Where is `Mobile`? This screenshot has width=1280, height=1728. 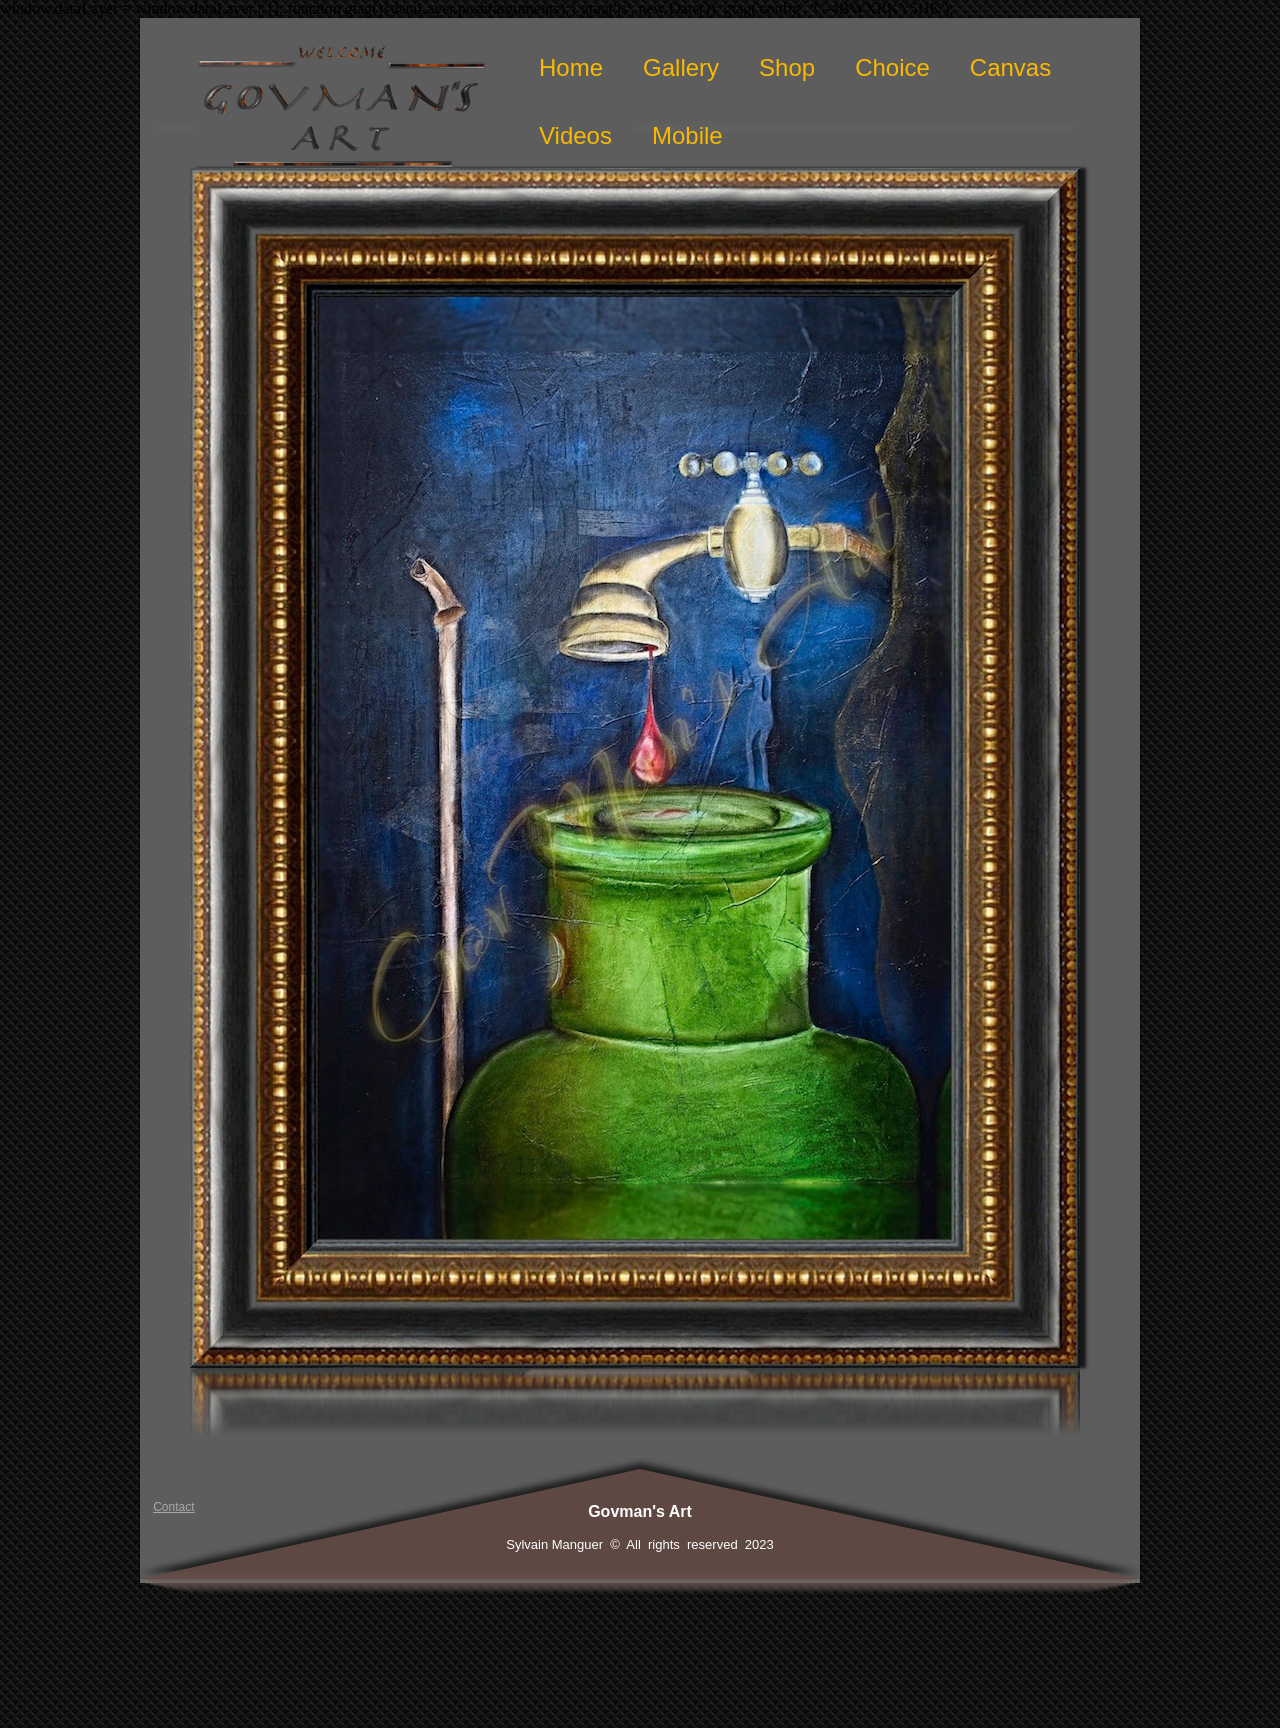
Mobile is located at coordinates (687, 135).